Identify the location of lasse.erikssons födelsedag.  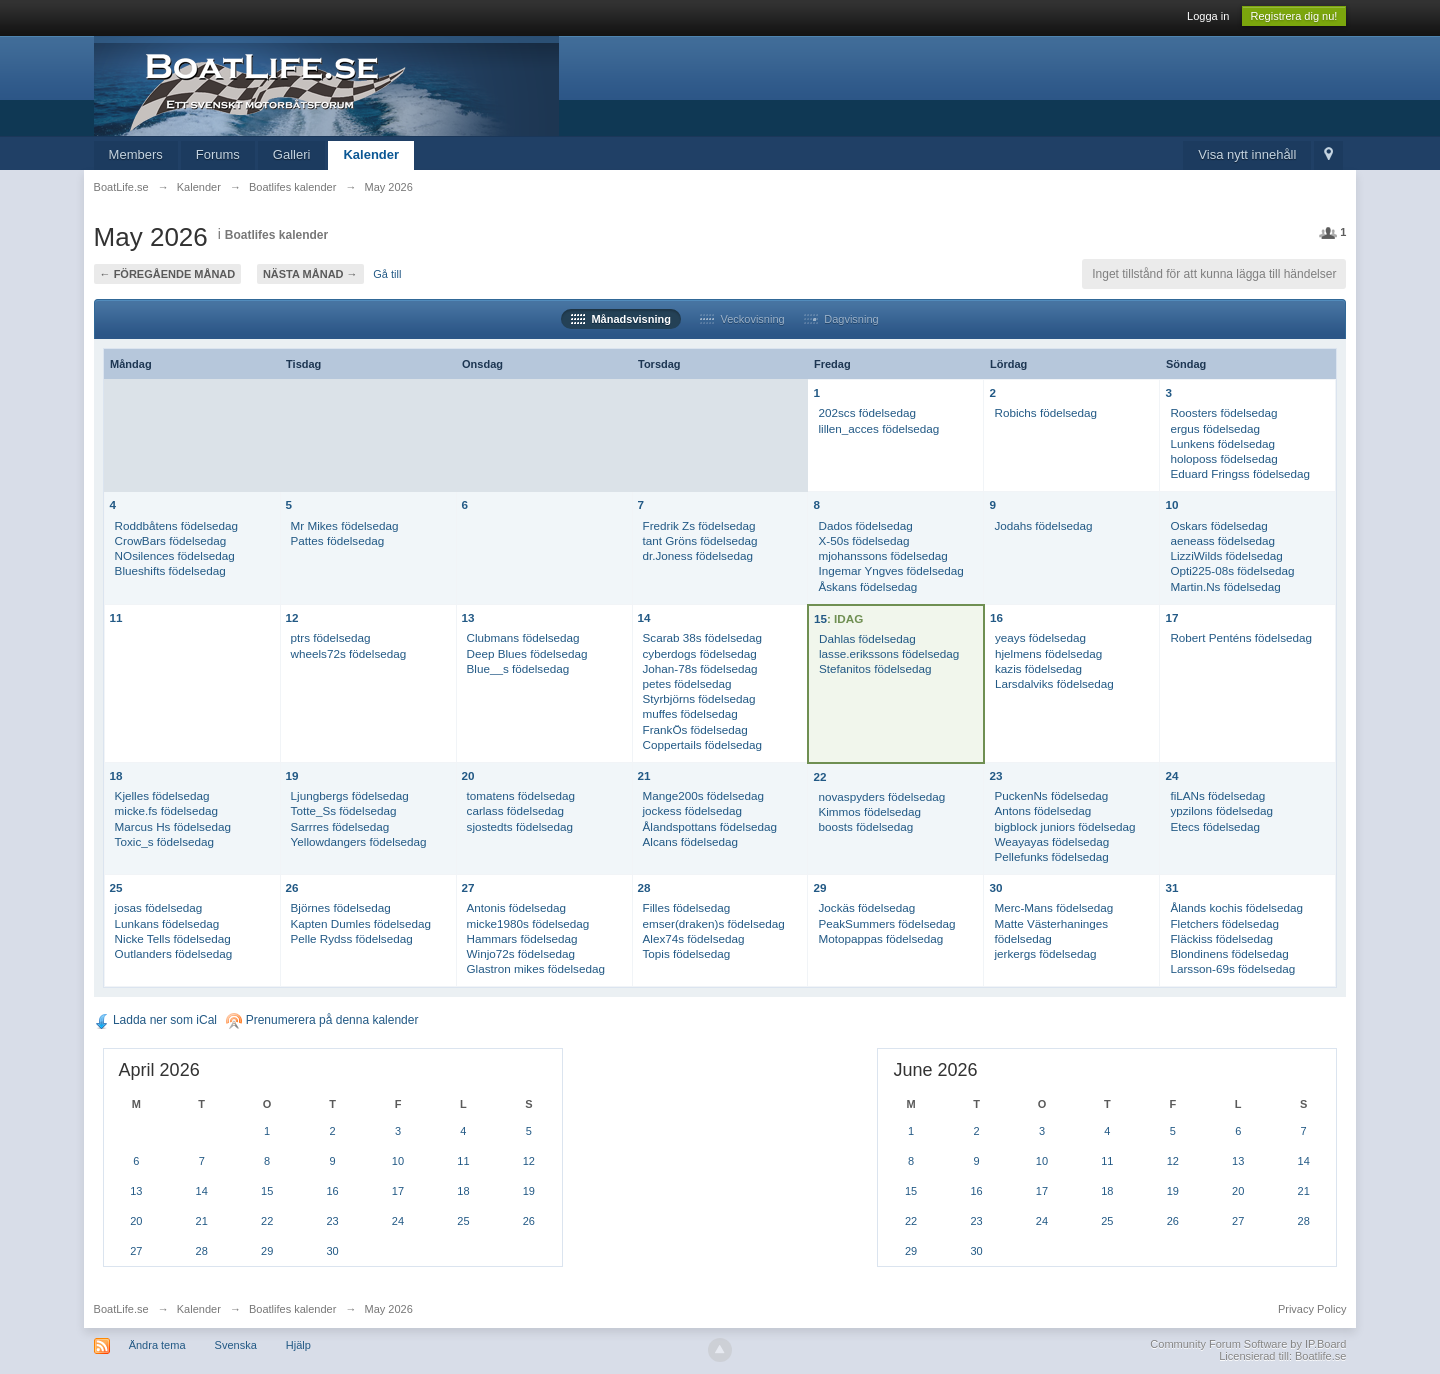
(889, 653).